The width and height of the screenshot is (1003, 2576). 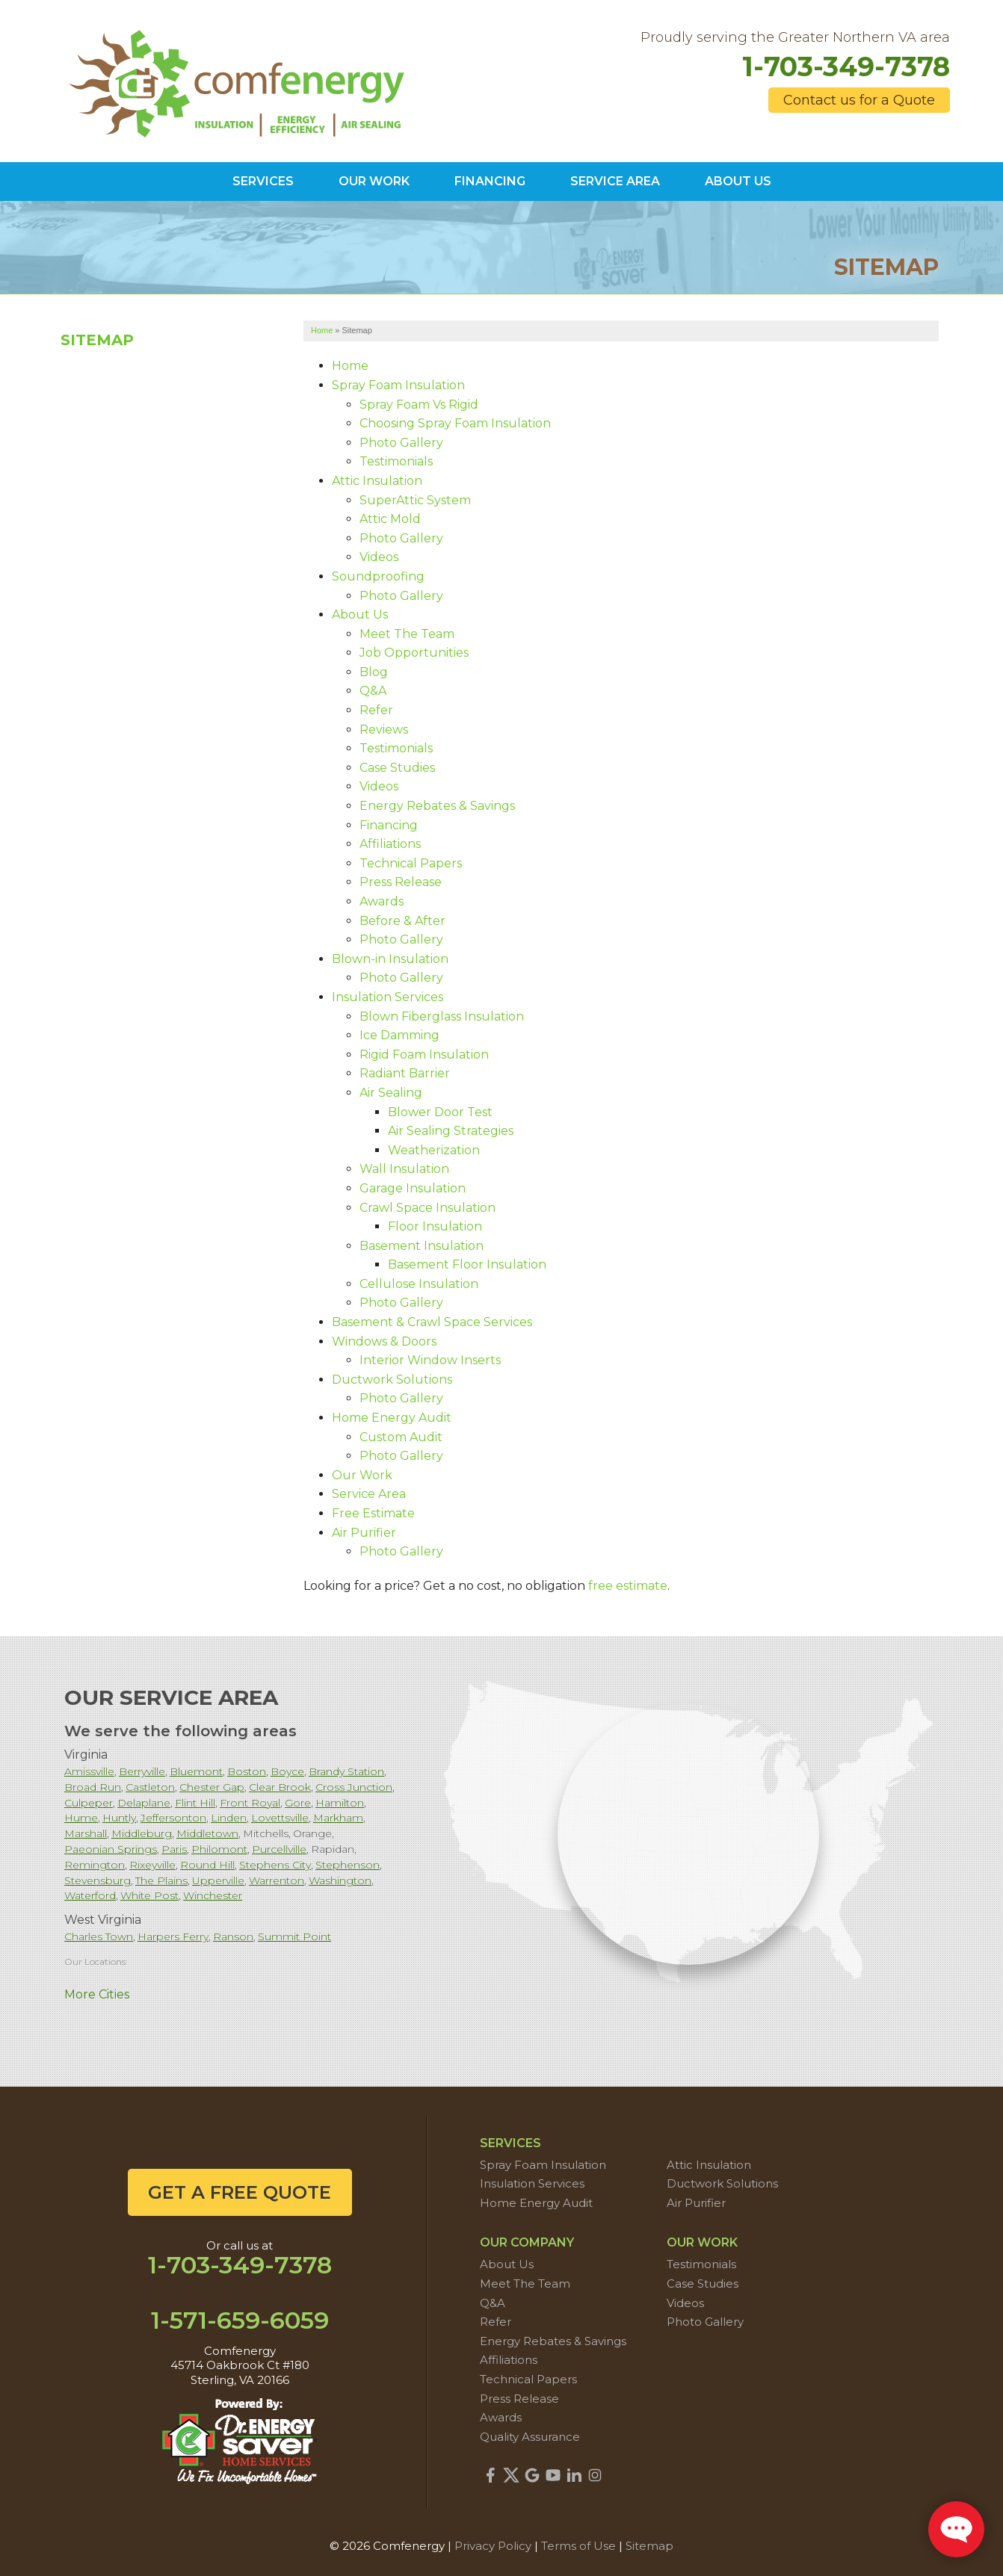 What do you see at coordinates (390, 844) in the screenshot?
I see `Affiliations` at bounding box center [390, 844].